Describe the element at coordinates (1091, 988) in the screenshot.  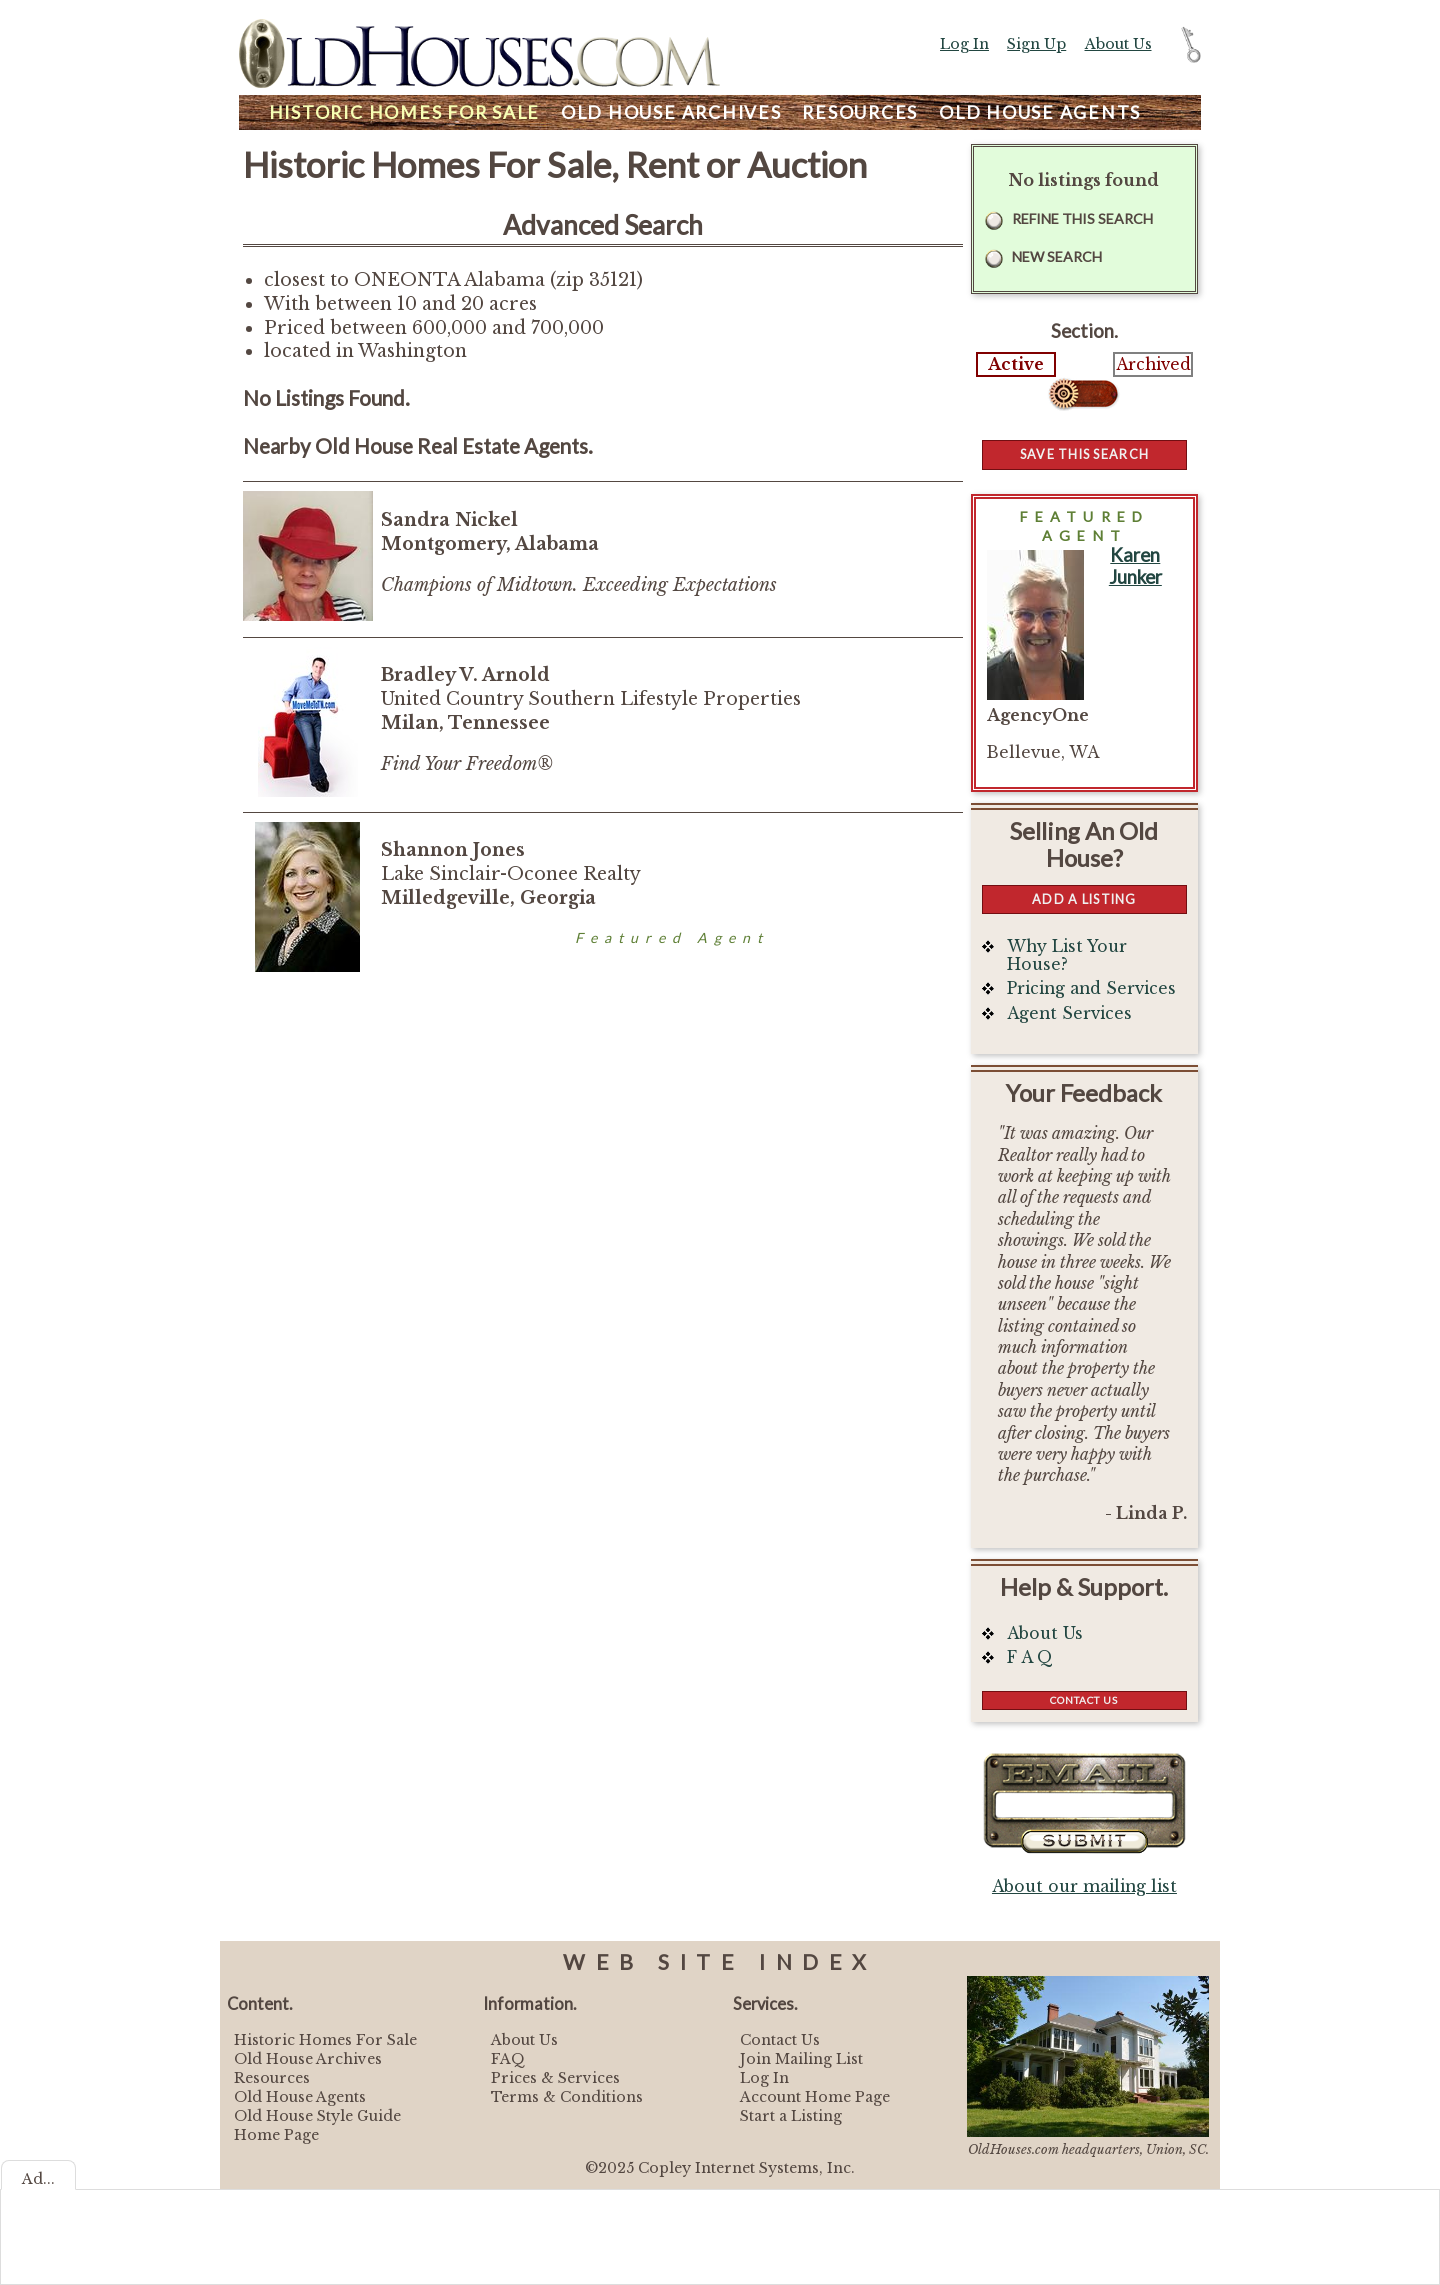
I see `Pricing and Services` at that location.